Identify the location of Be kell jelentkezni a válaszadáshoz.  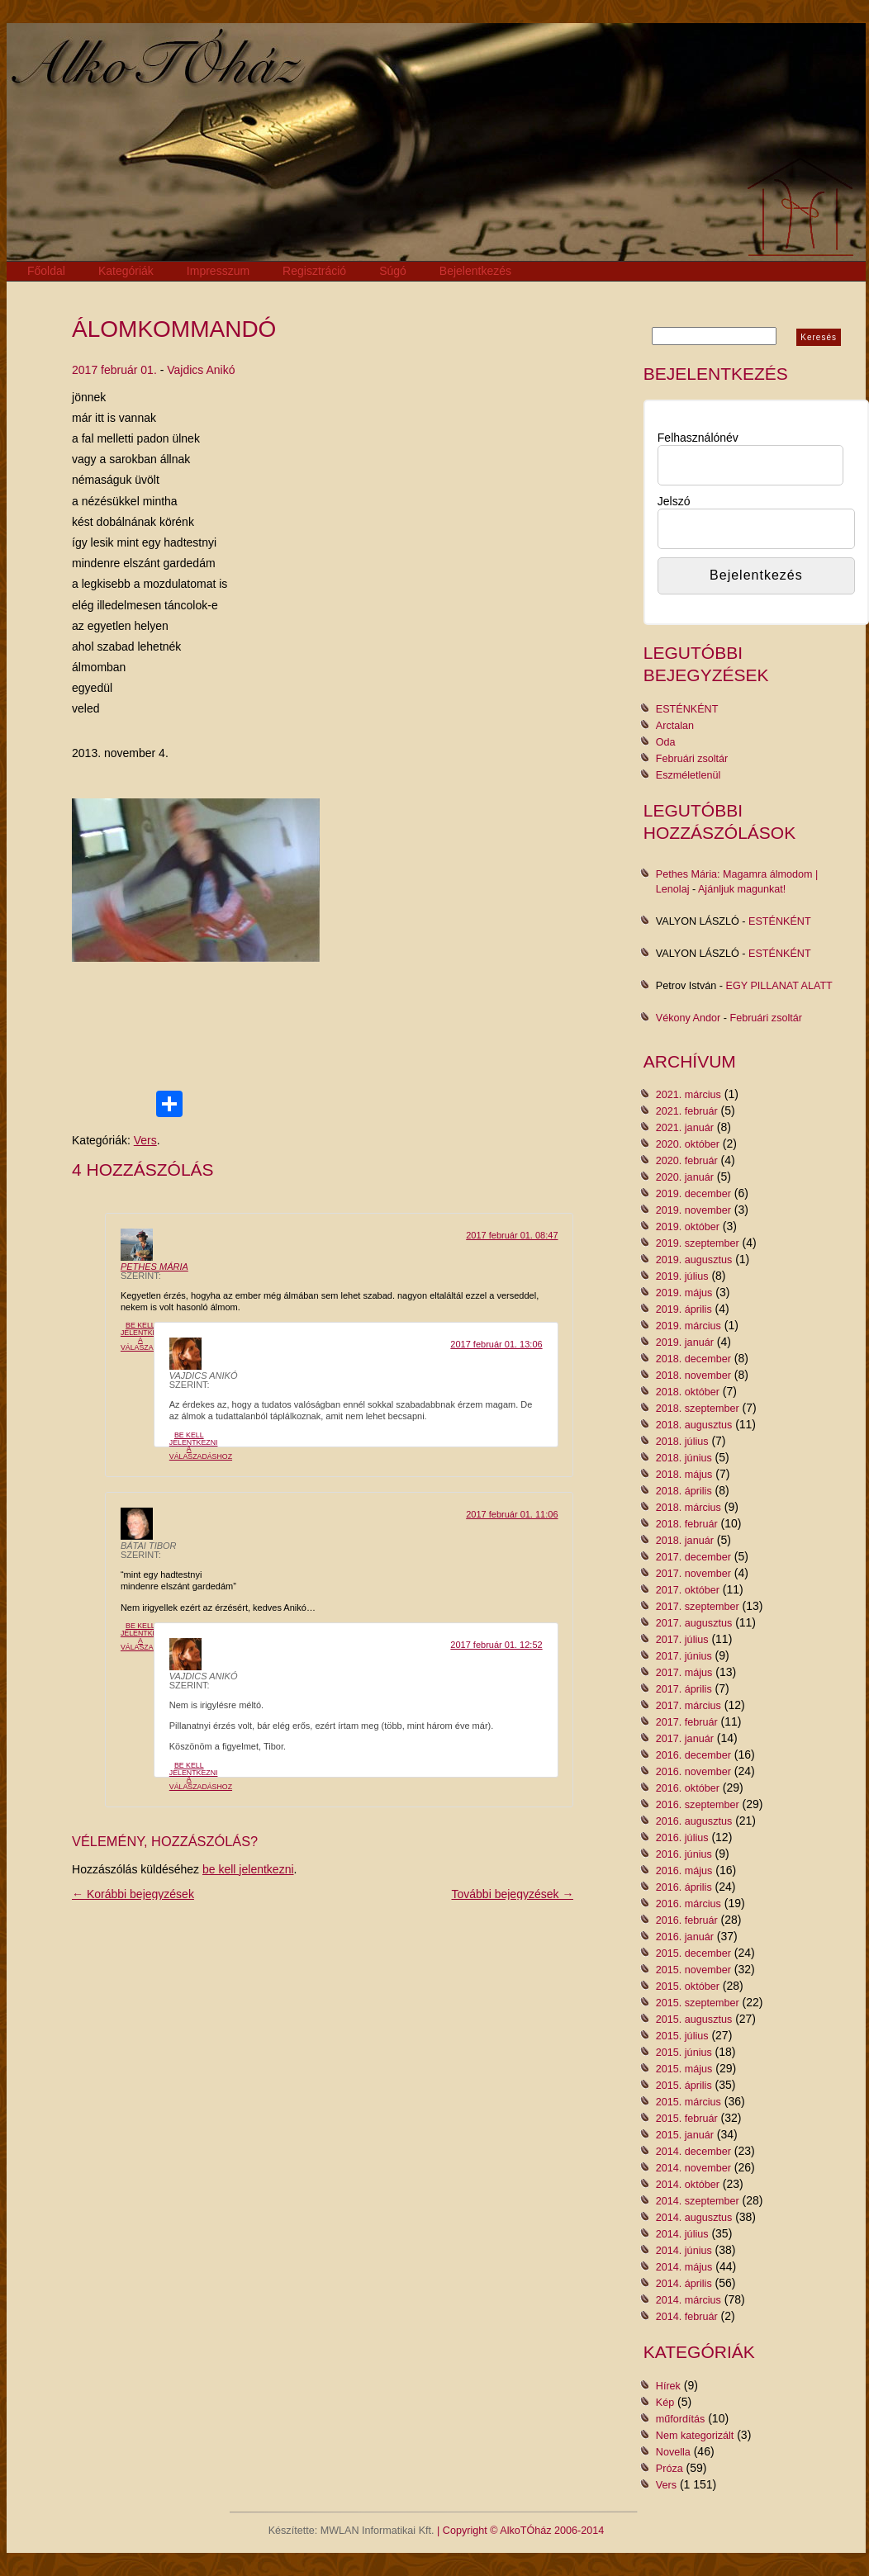
(152, 1336).